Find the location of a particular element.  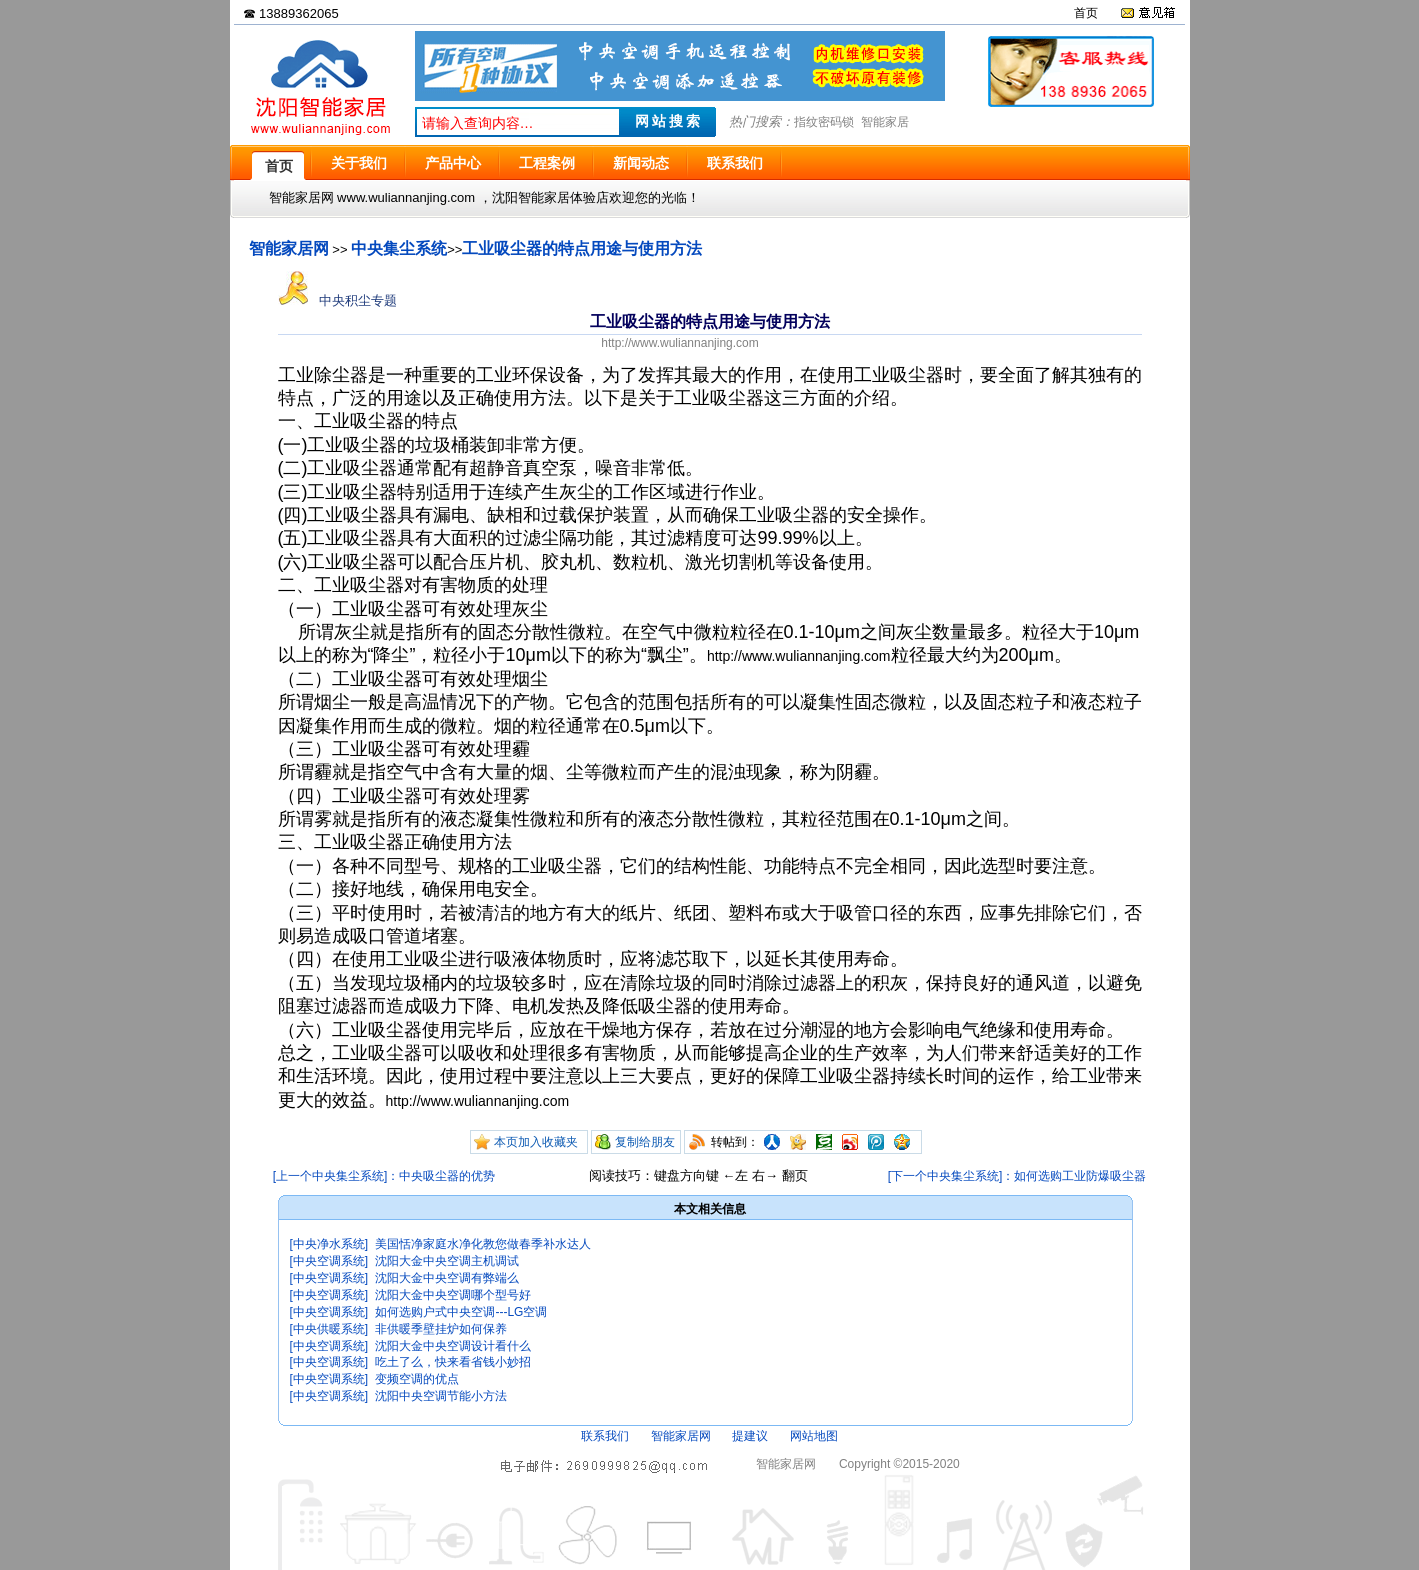

非供暖季壁挂炉如何保养 is located at coordinates (441, 1329).